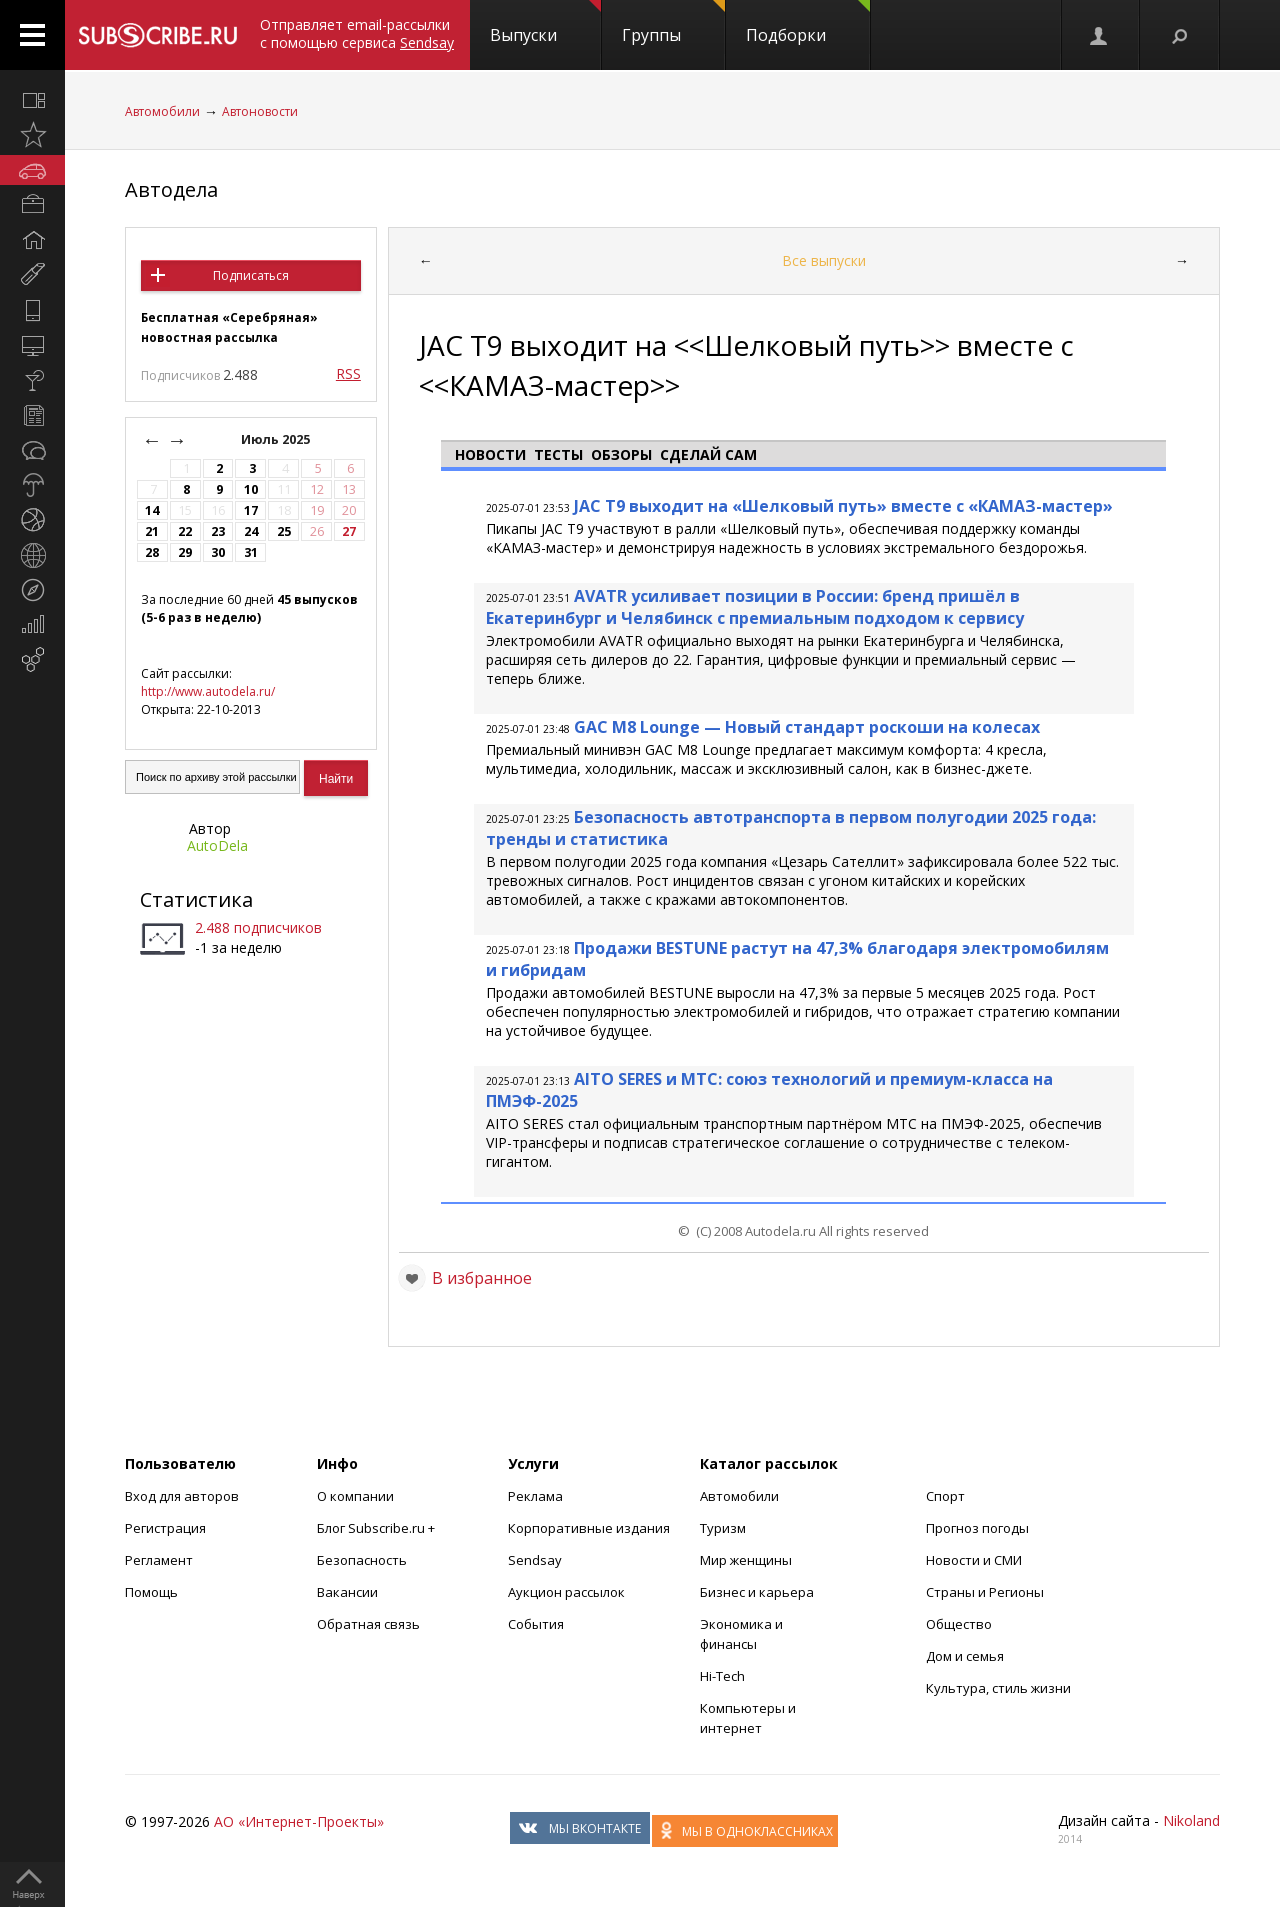 The image size is (1280, 1907). What do you see at coordinates (218, 531) in the screenshot?
I see `23` at bounding box center [218, 531].